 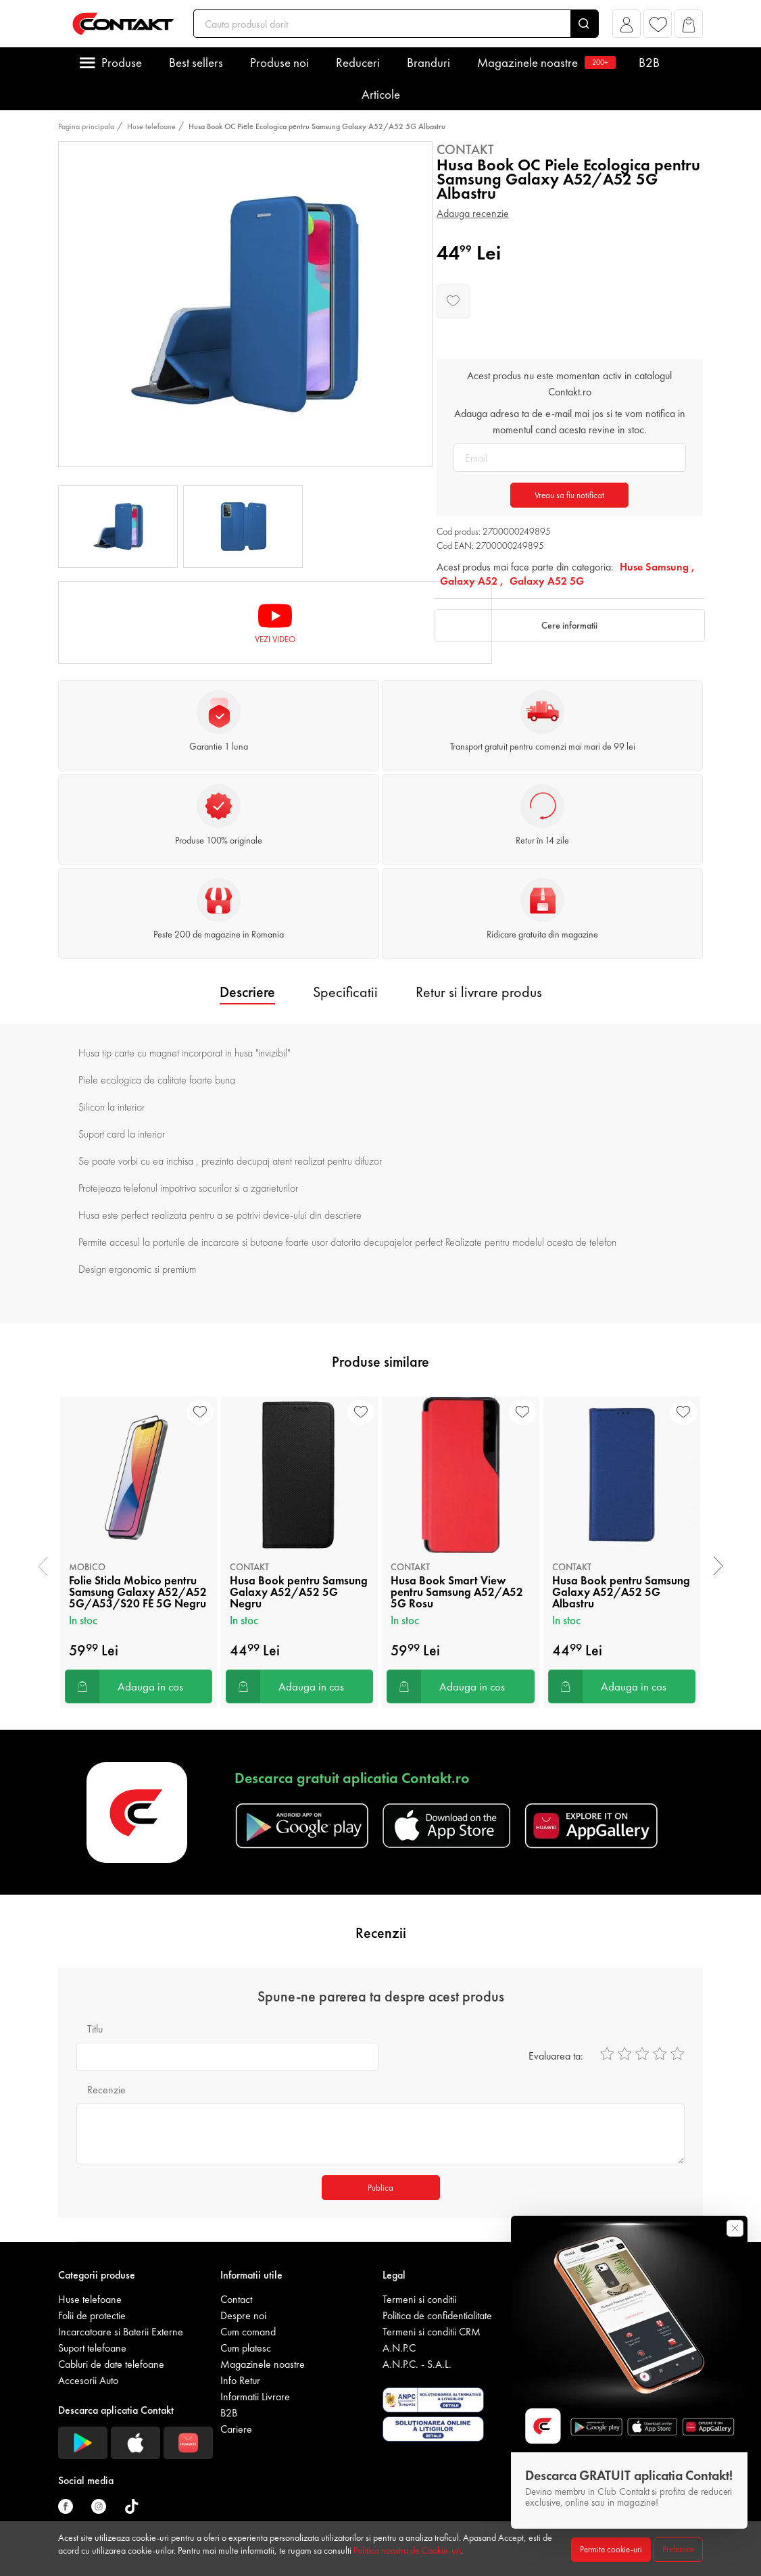 I want to click on Preferinte, so click(x=678, y=2549).